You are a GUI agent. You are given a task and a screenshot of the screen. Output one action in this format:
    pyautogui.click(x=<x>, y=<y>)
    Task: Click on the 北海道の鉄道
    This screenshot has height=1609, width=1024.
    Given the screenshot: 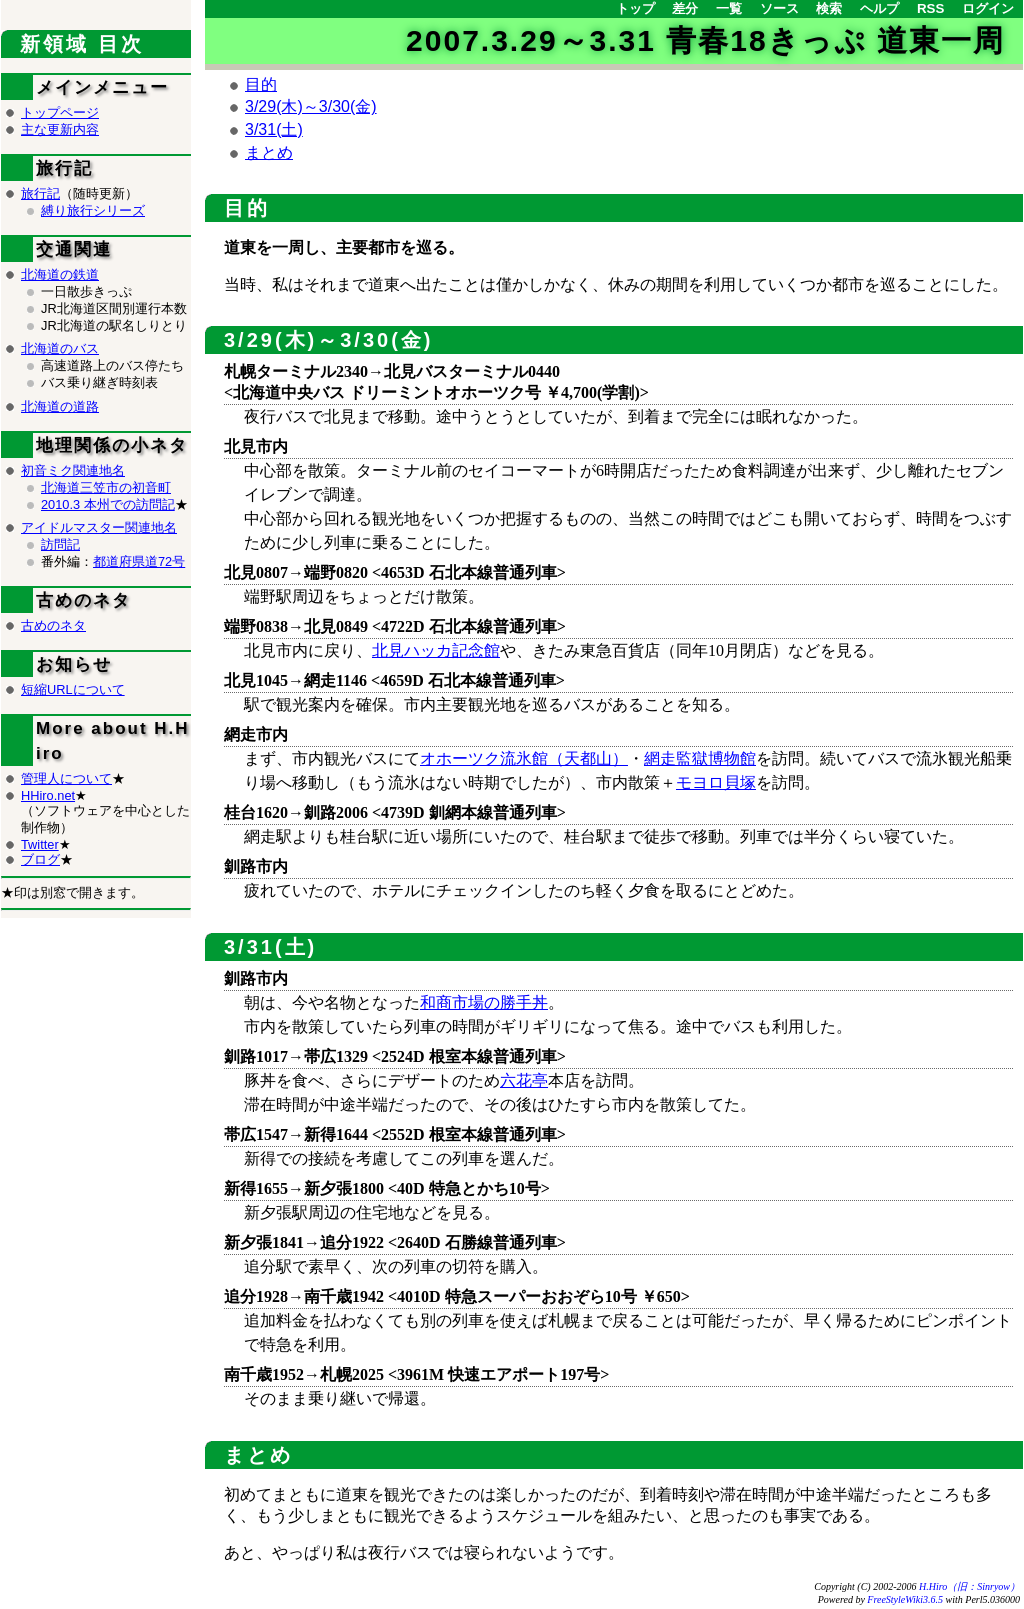 What is the action you would take?
    pyautogui.click(x=60, y=274)
    